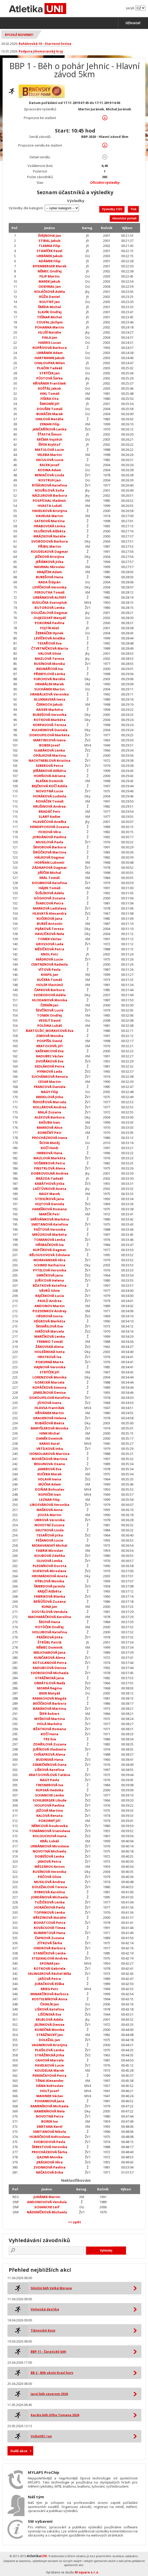 Image resolution: width=148 pixels, height=2576 pixels. Describe the element at coordinates (49, 368) in the screenshot. I see `PLAČEK Tadeáš` at that location.